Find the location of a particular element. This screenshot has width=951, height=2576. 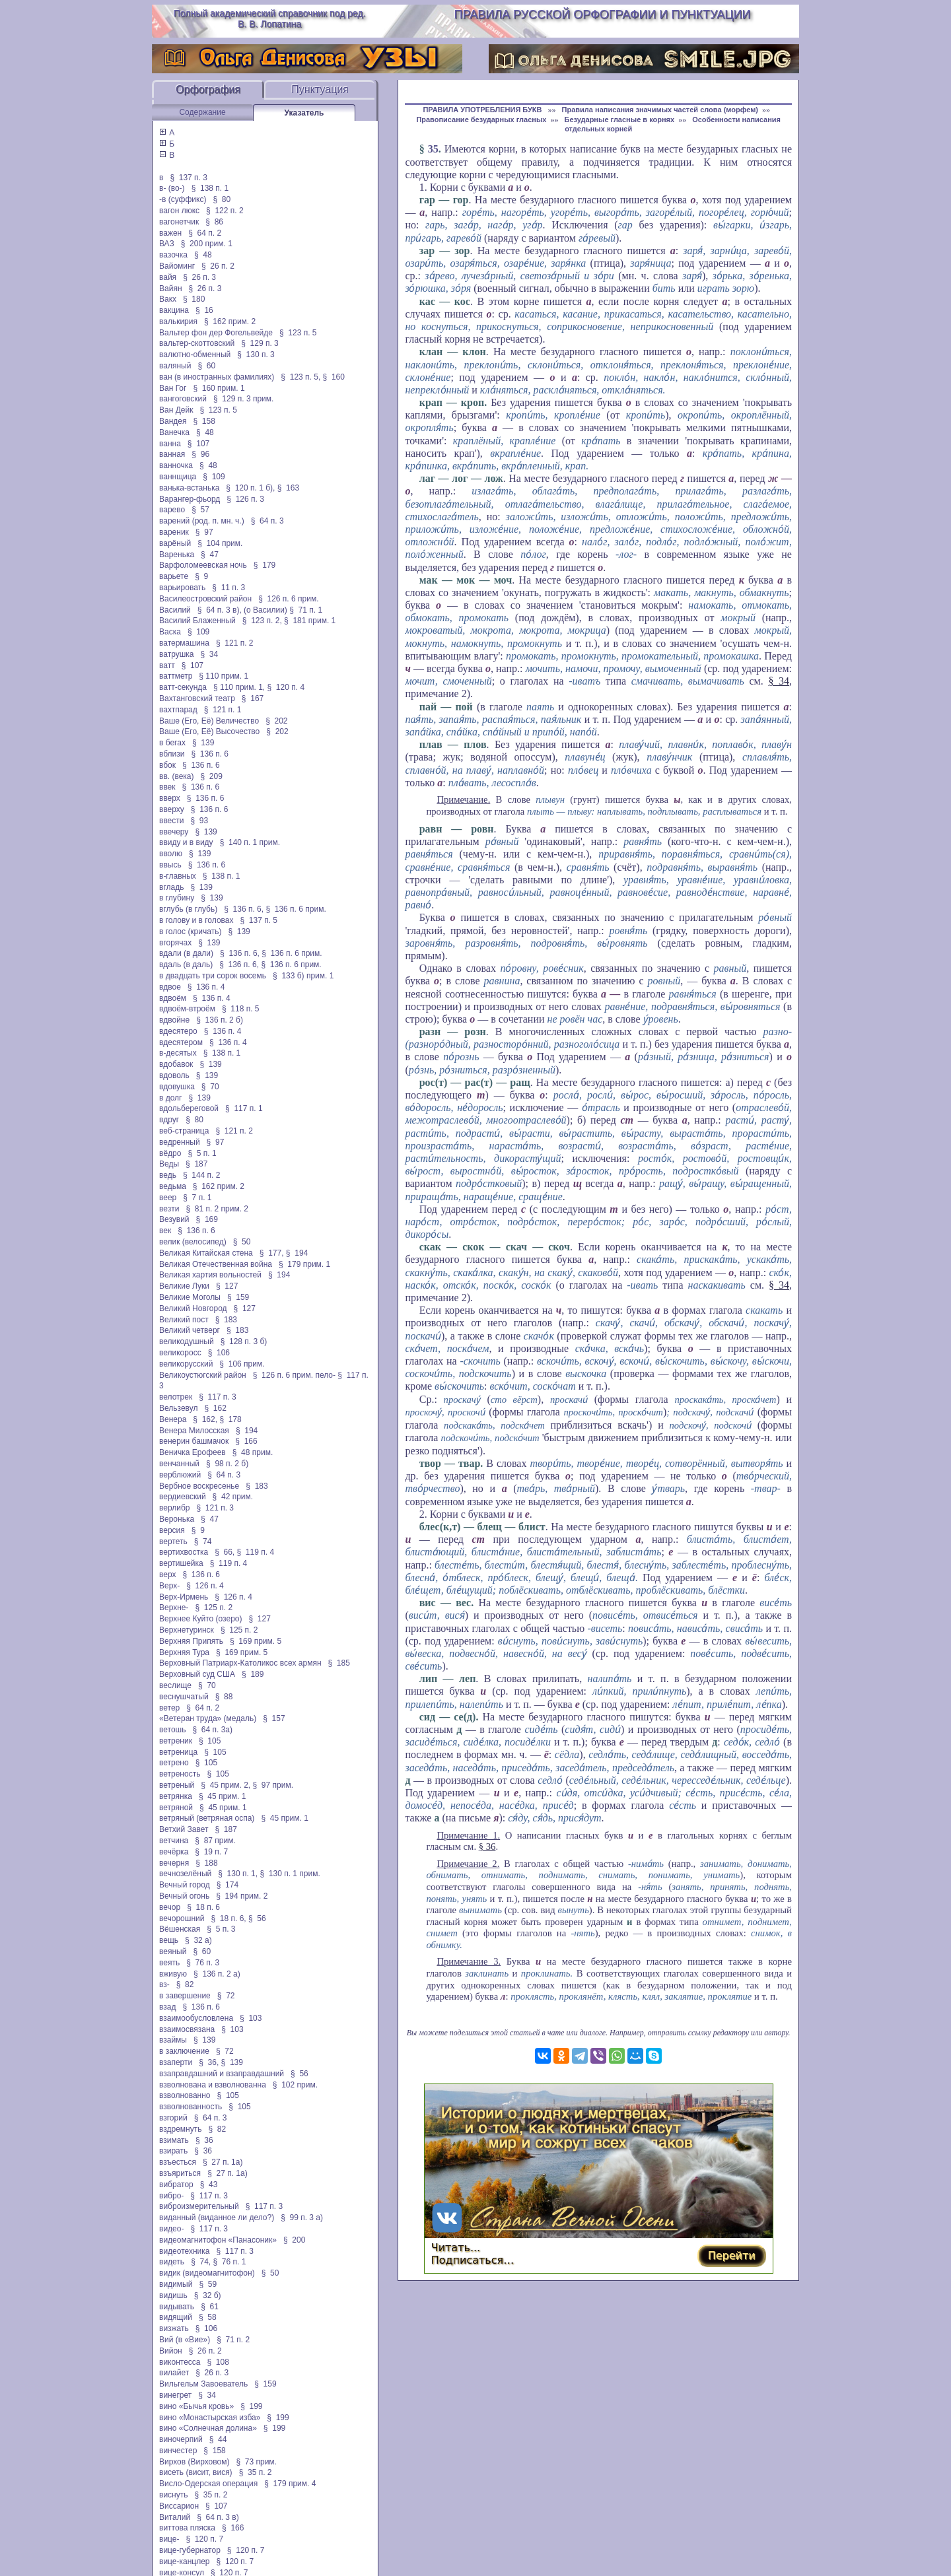

вилайет is located at coordinates (174, 2372).